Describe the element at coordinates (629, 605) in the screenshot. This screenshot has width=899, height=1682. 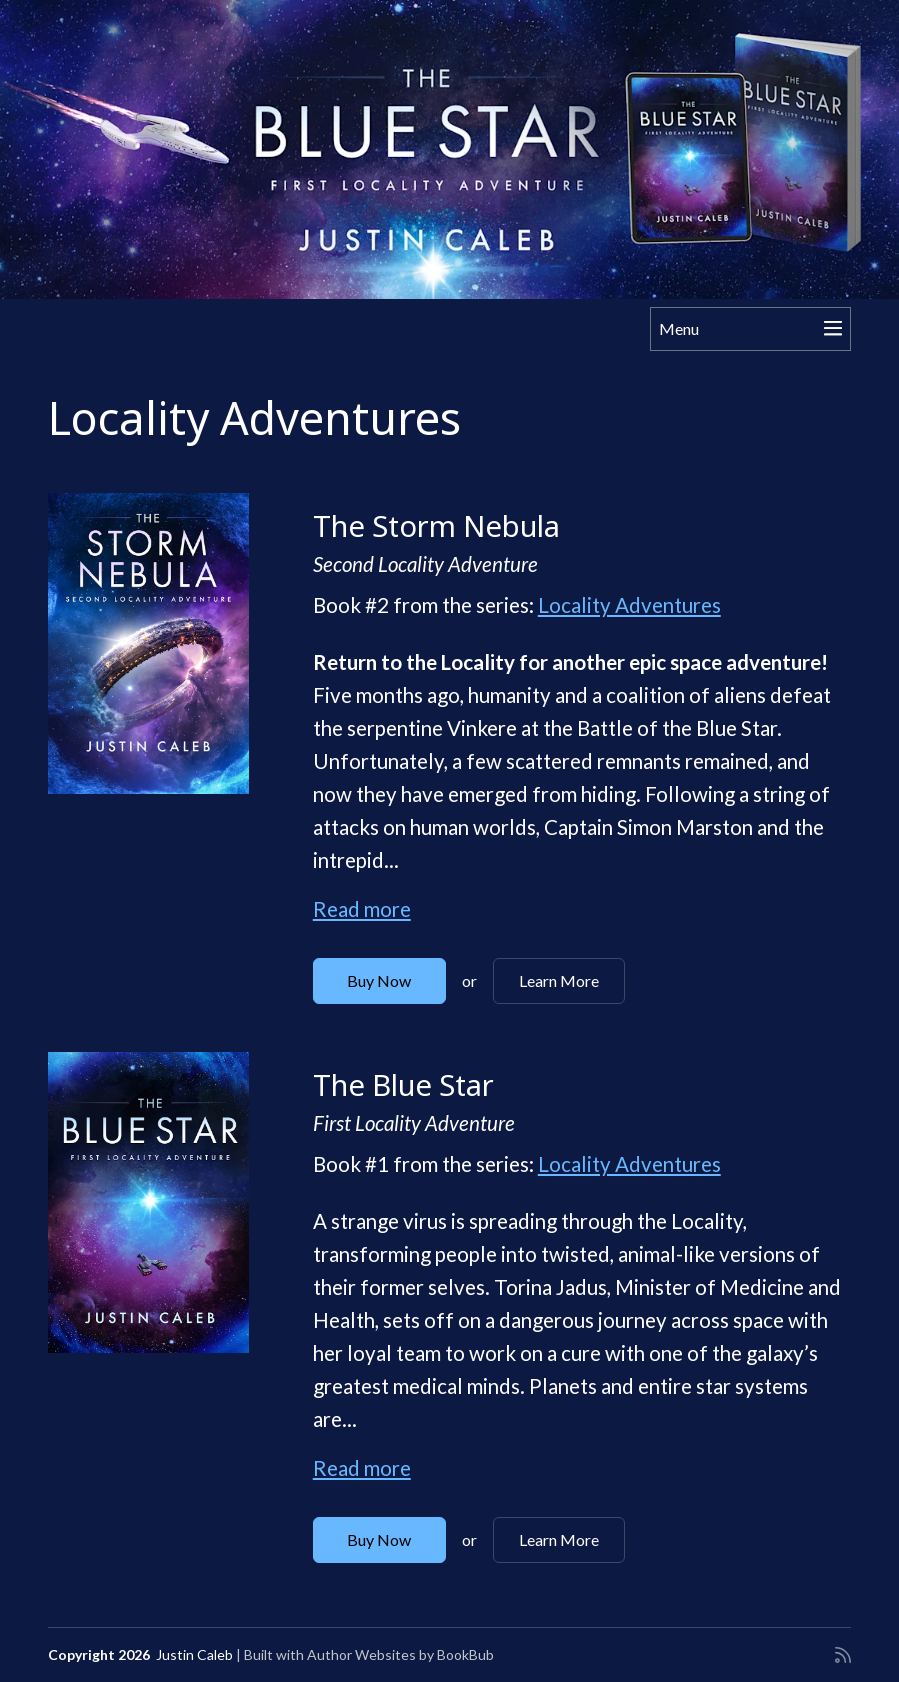
I see `Locality Adventures` at that location.